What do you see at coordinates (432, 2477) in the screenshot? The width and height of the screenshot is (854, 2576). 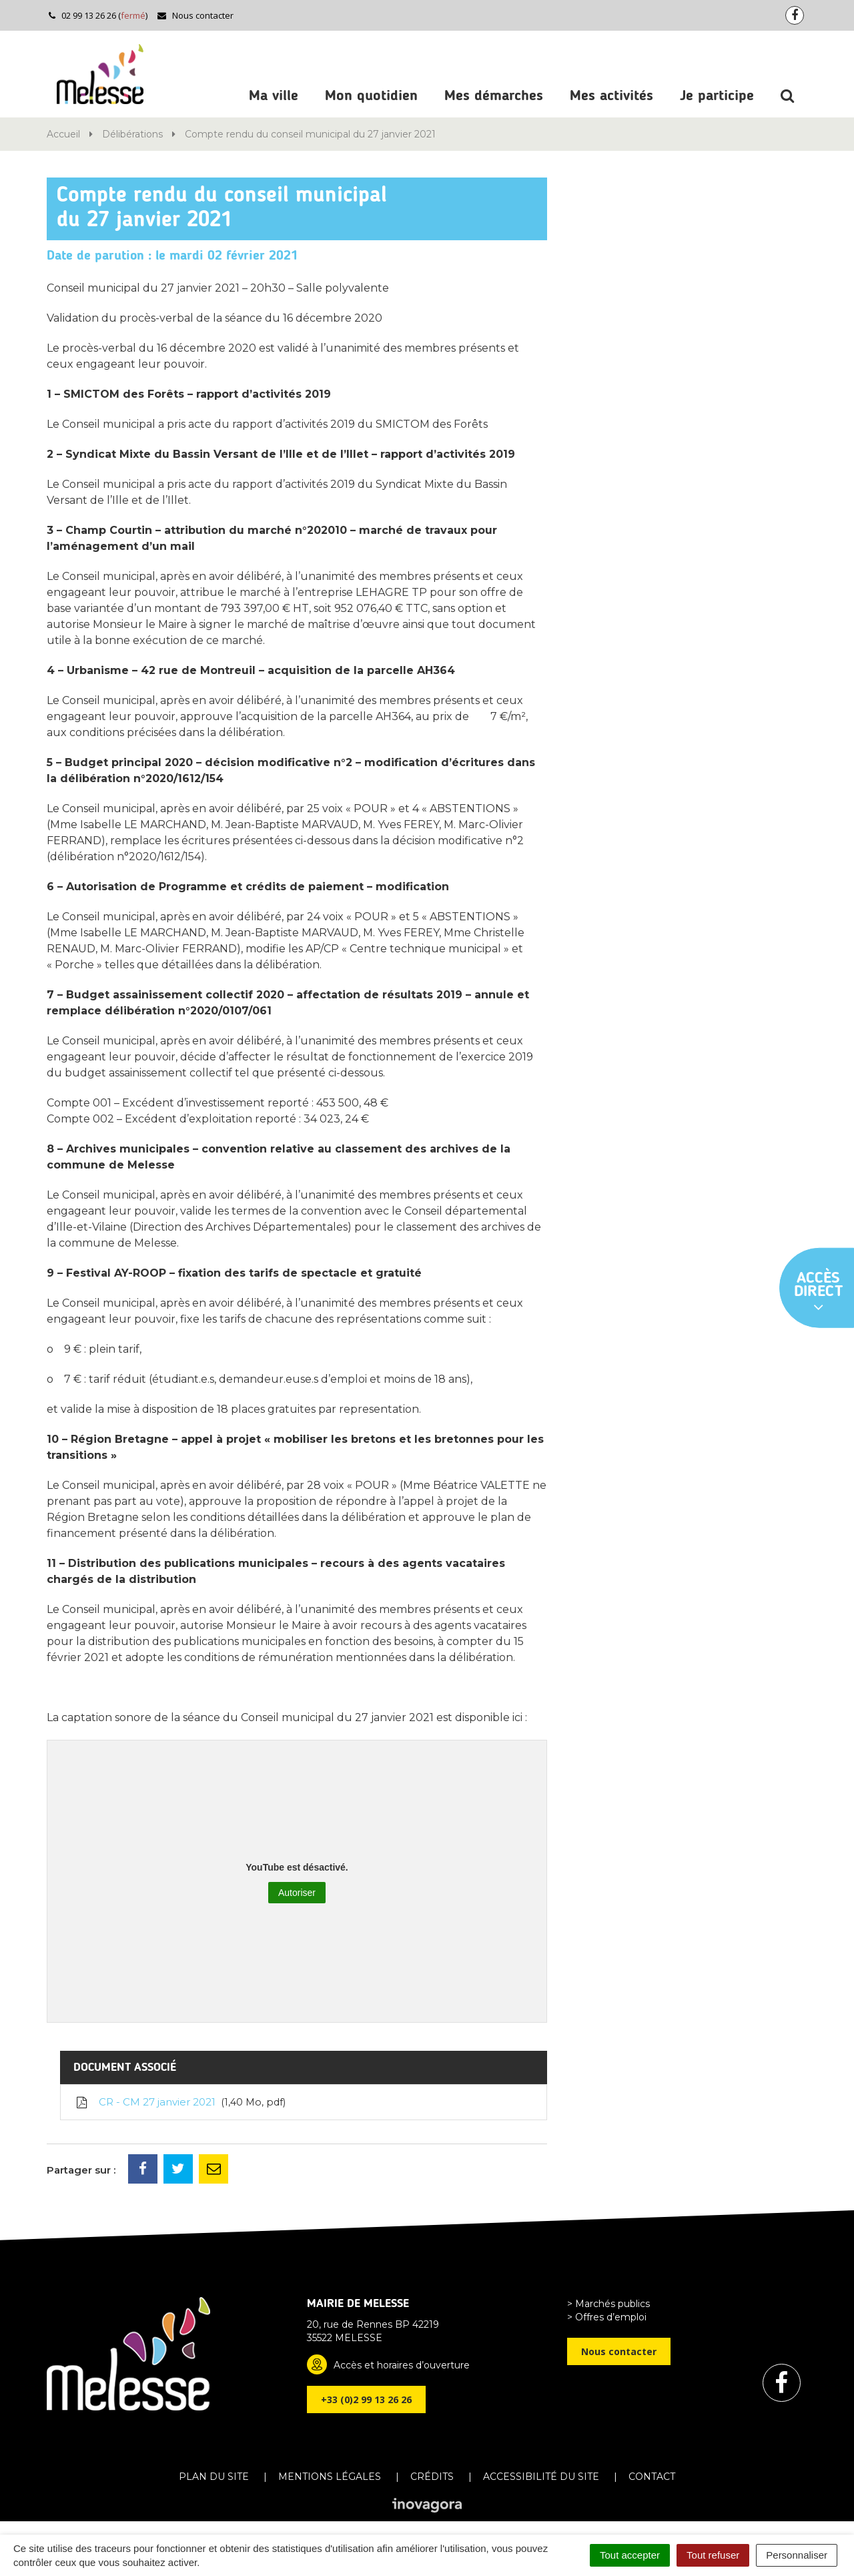 I see `Crédits` at bounding box center [432, 2477].